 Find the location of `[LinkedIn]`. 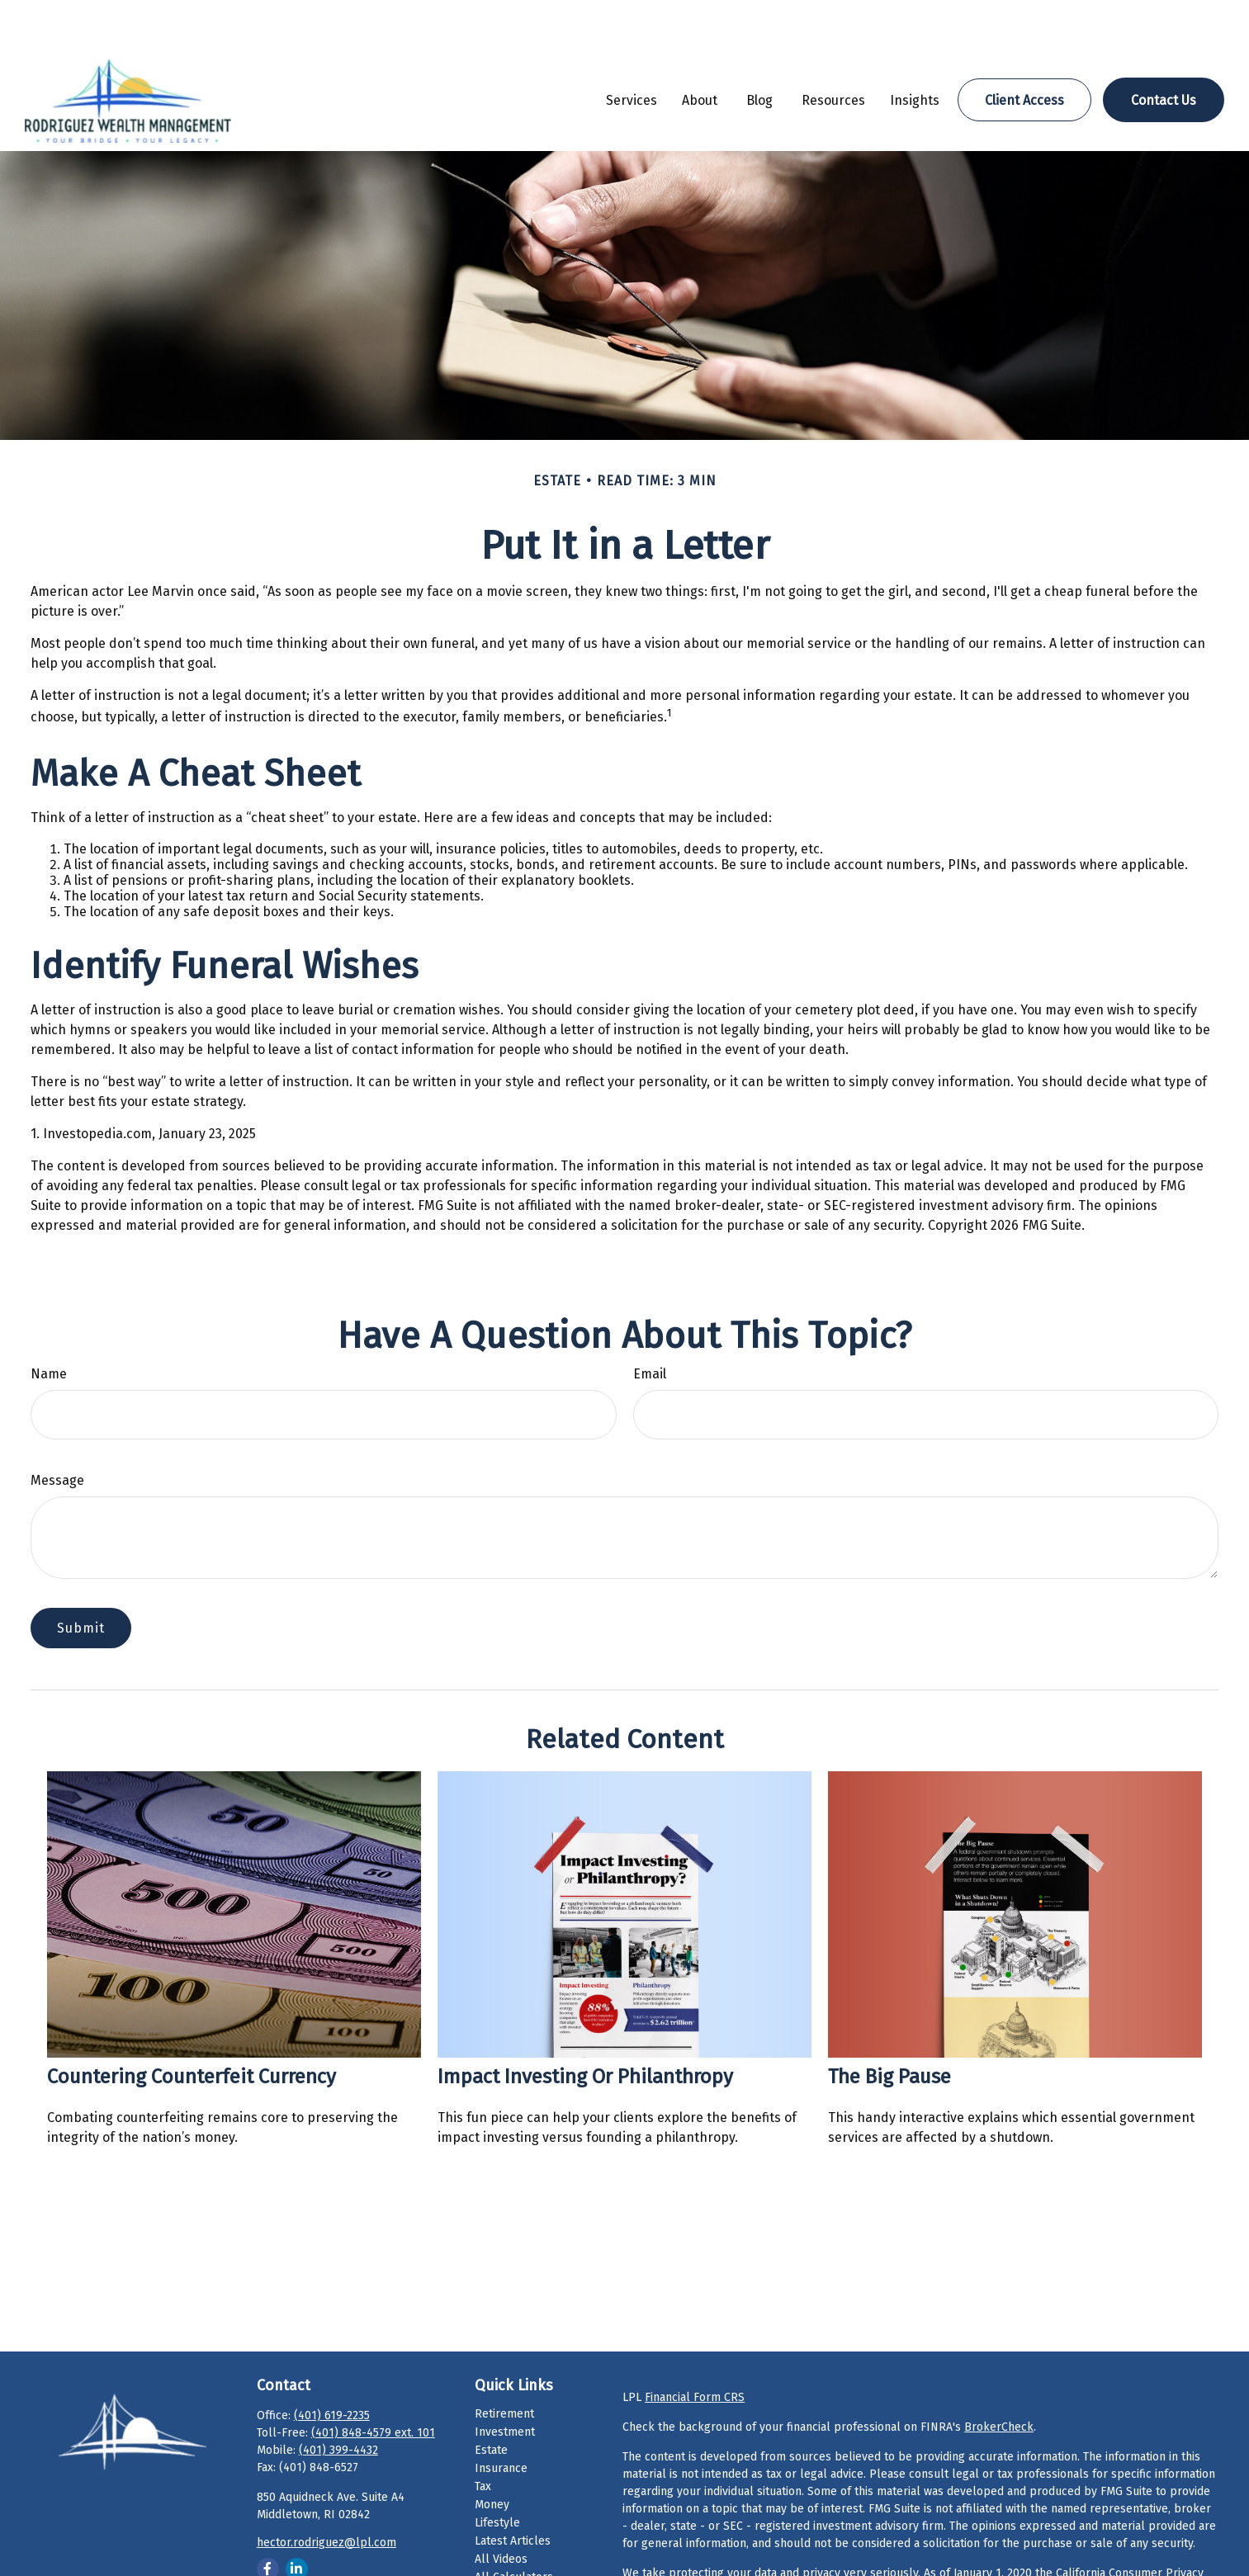

[LinkedIn] is located at coordinates (297, 2519).